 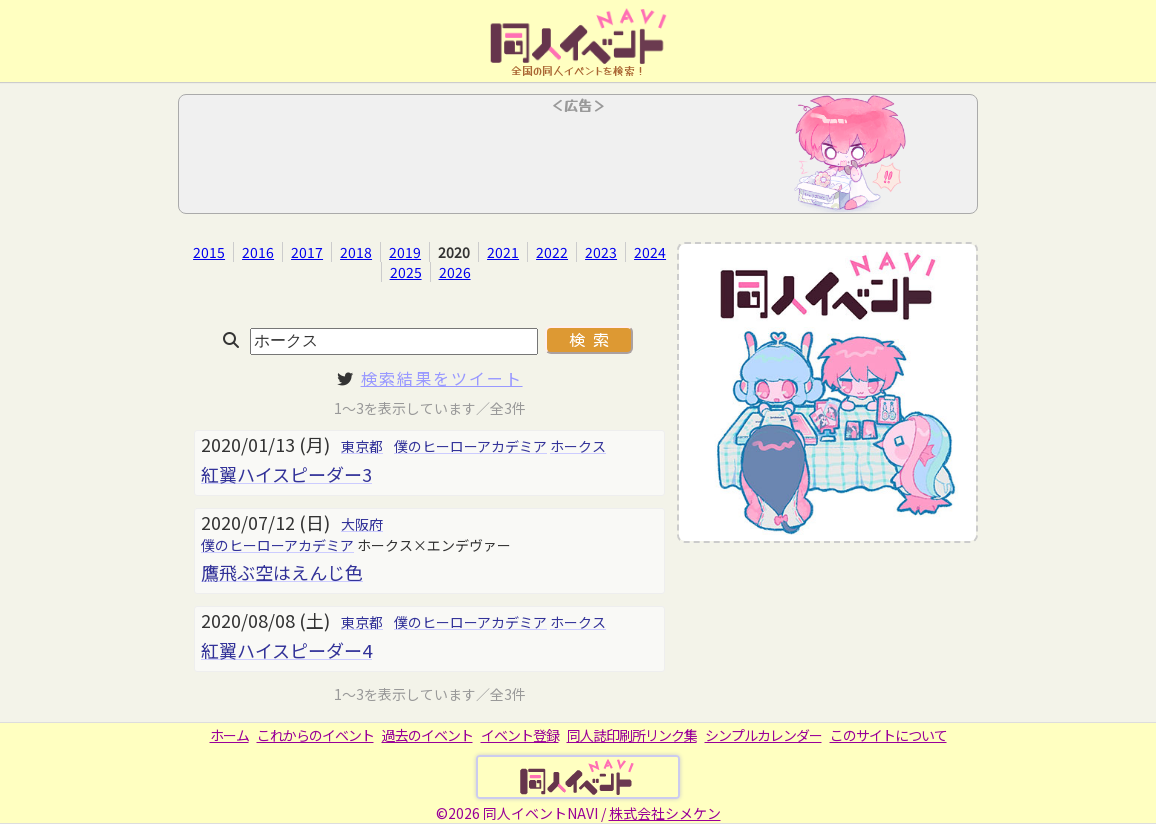 I want to click on 株式会社シメケン, so click(x=665, y=813).